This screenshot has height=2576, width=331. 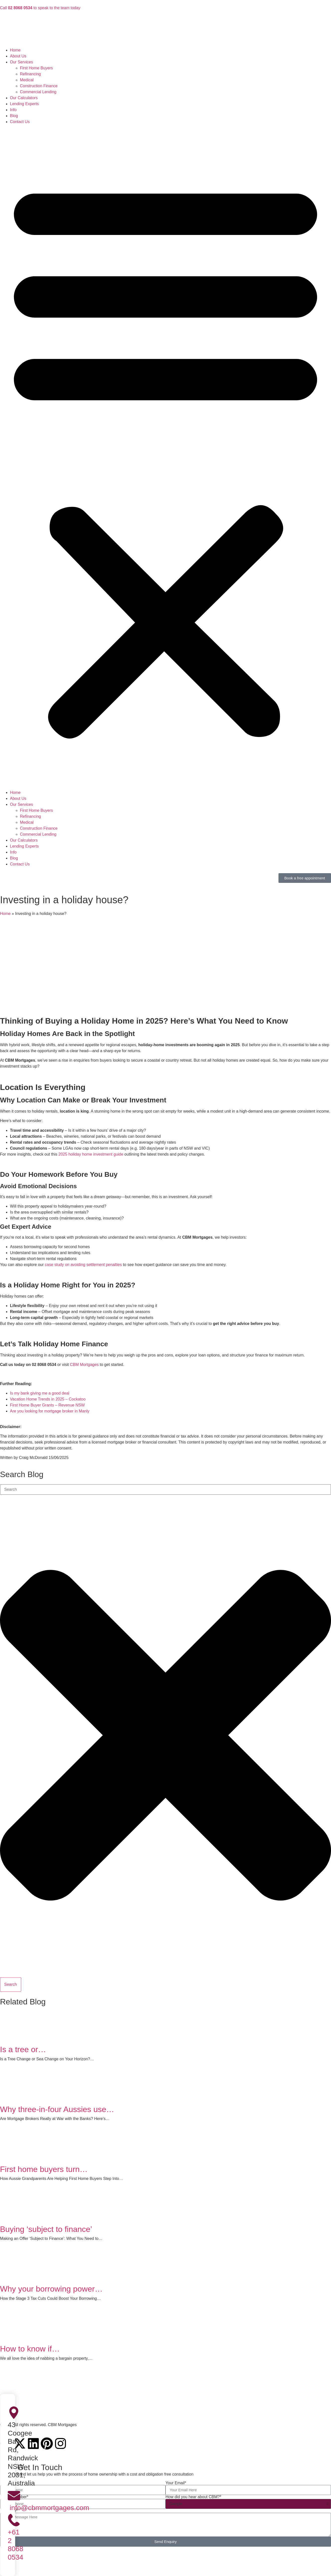 I want to click on Vacation Home Trends in 2025 – Cockatoo, so click(x=48, y=1399).